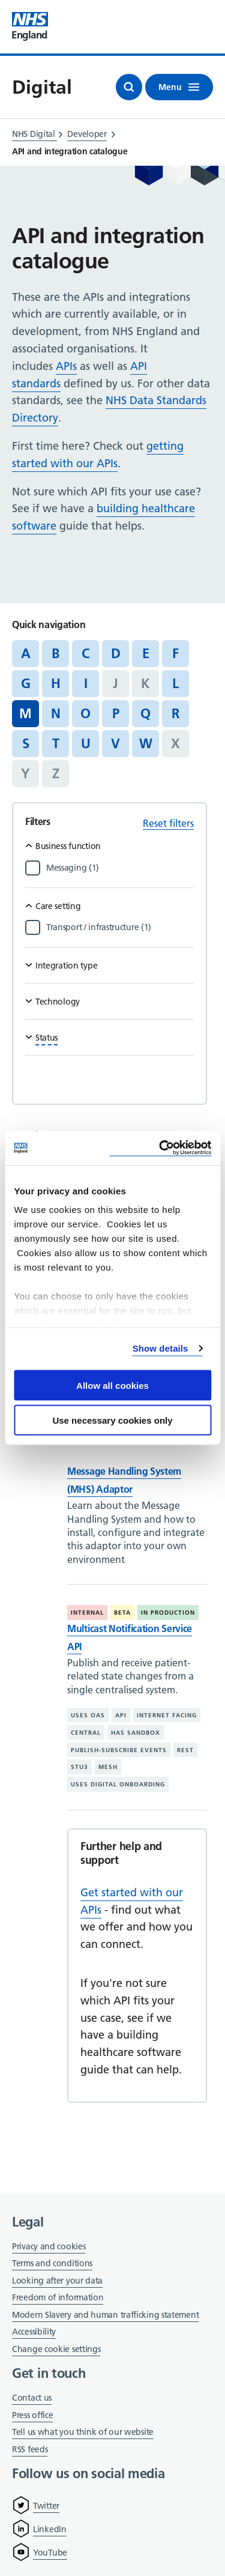  What do you see at coordinates (145, 713) in the screenshot?
I see `Q [Jump to articles starting with the letter 'Q']` at bounding box center [145, 713].